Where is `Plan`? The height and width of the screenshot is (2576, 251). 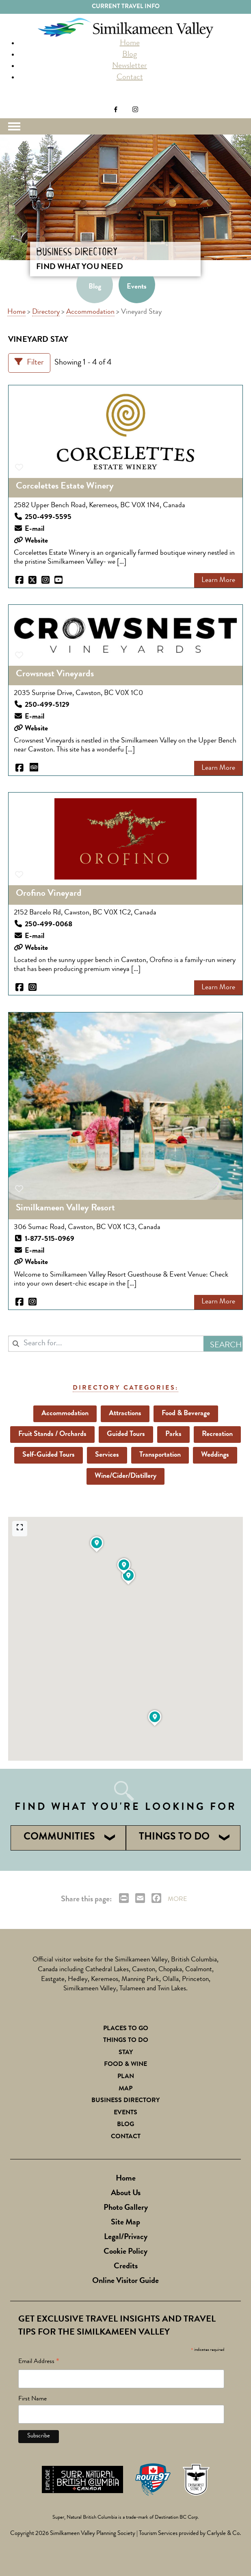
Plan is located at coordinates (125, 2077).